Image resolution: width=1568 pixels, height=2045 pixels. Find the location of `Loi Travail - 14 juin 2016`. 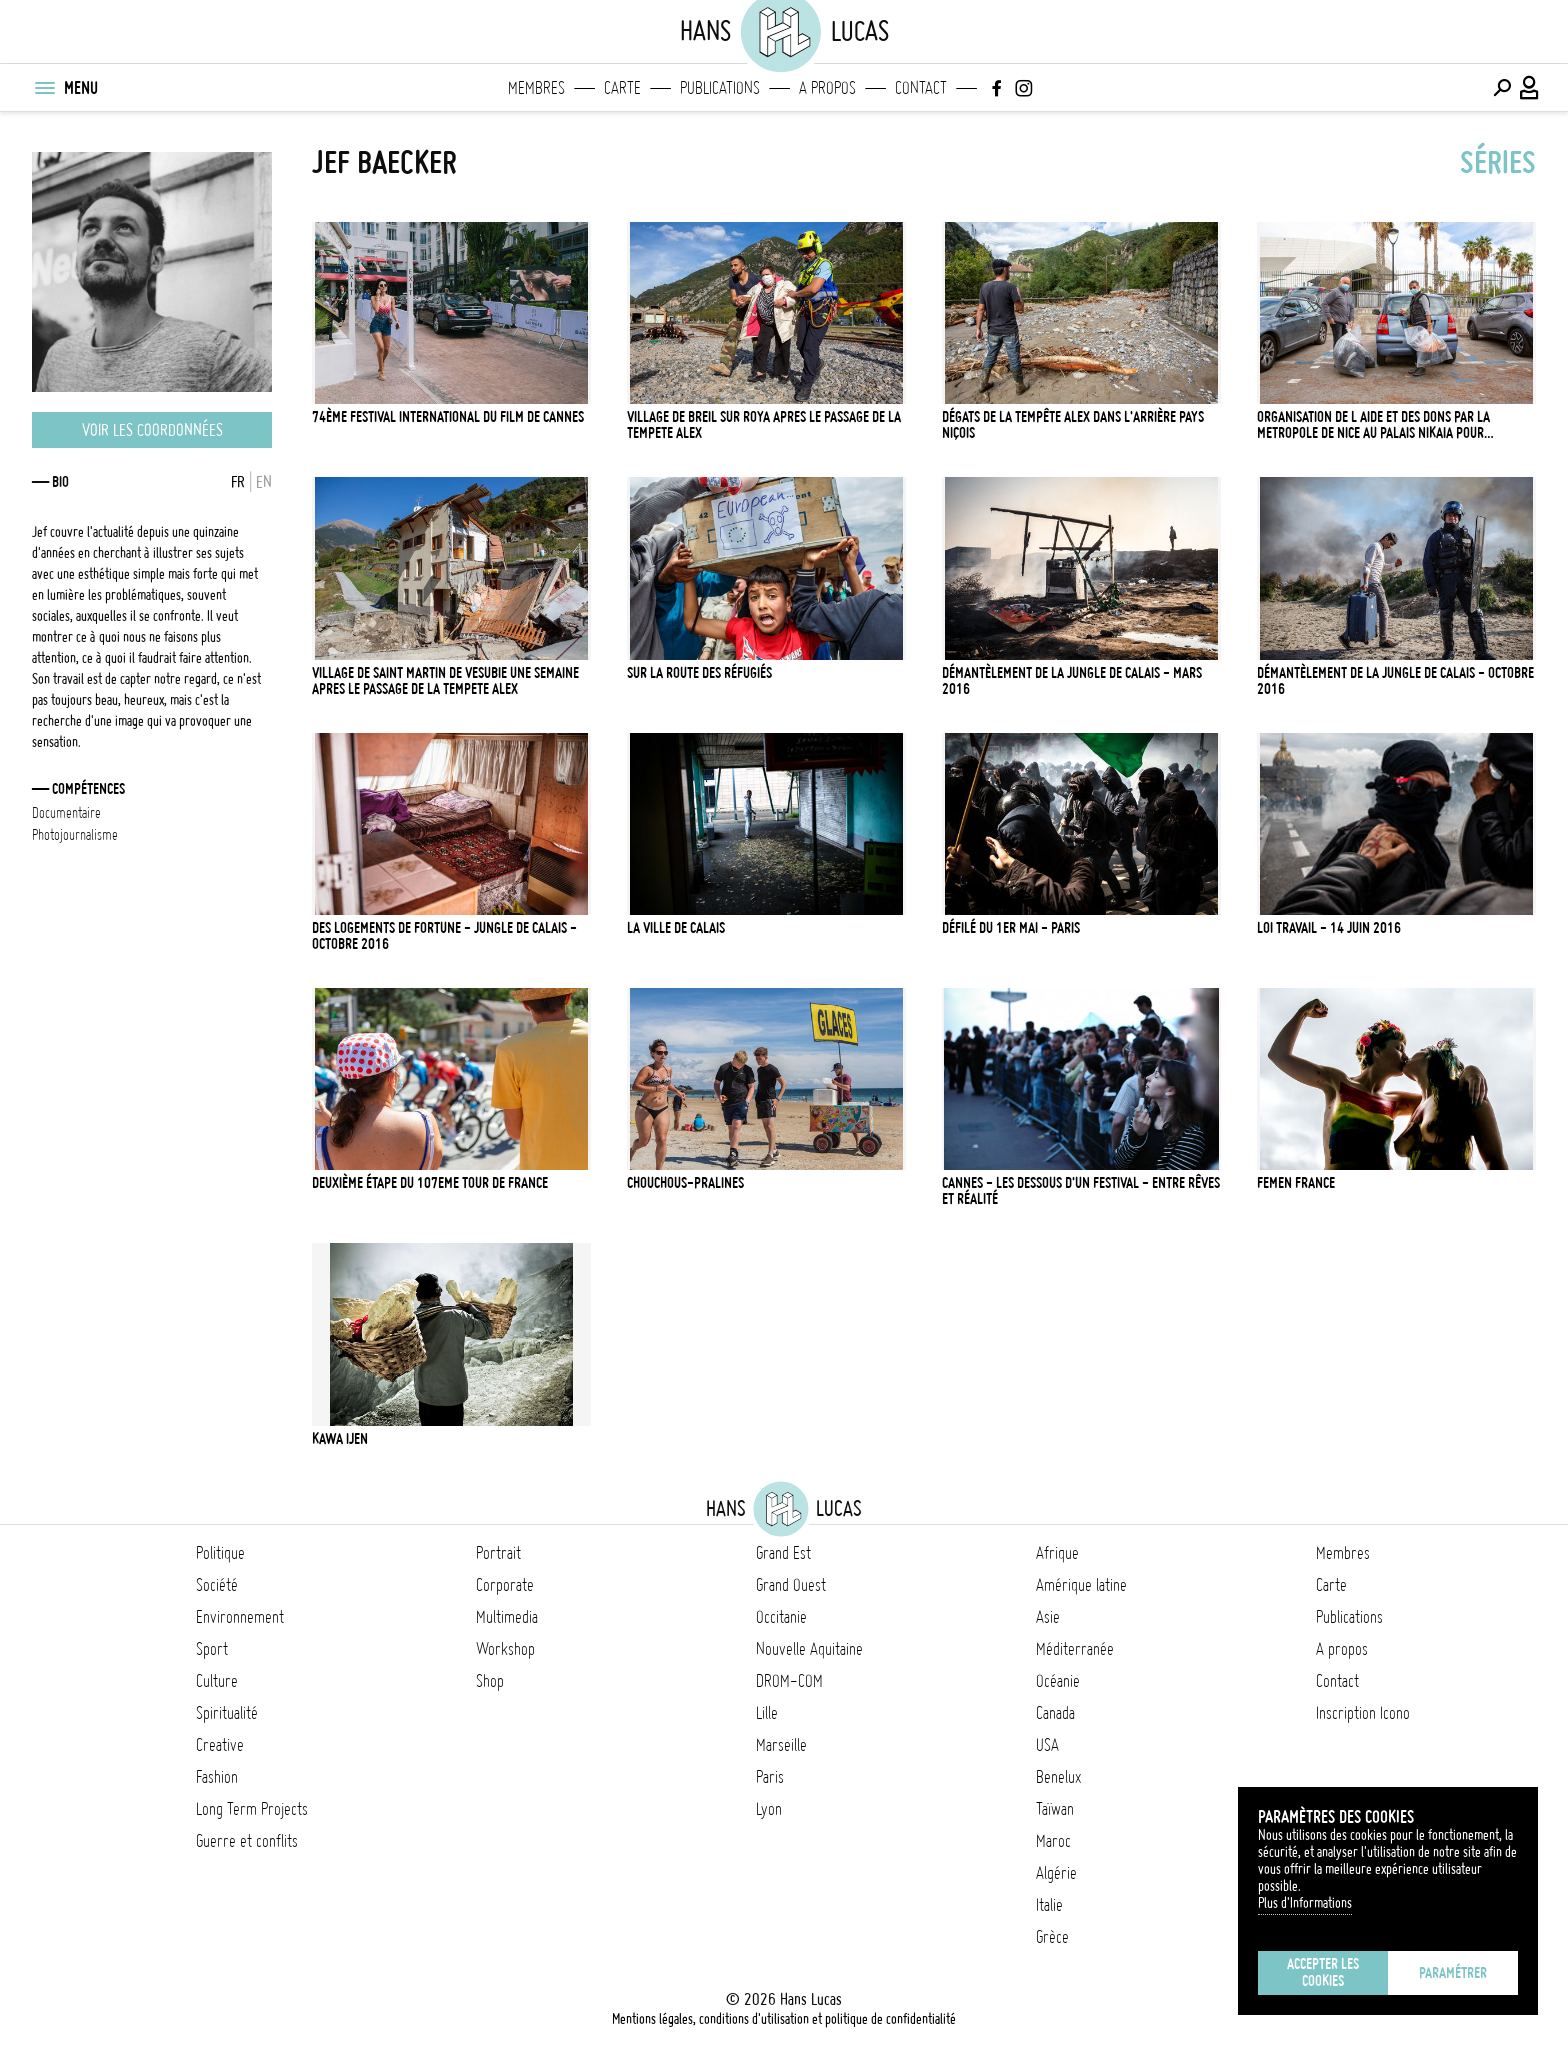

Loi Travail - 14 juin 2016 is located at coordinates (1329, 928).